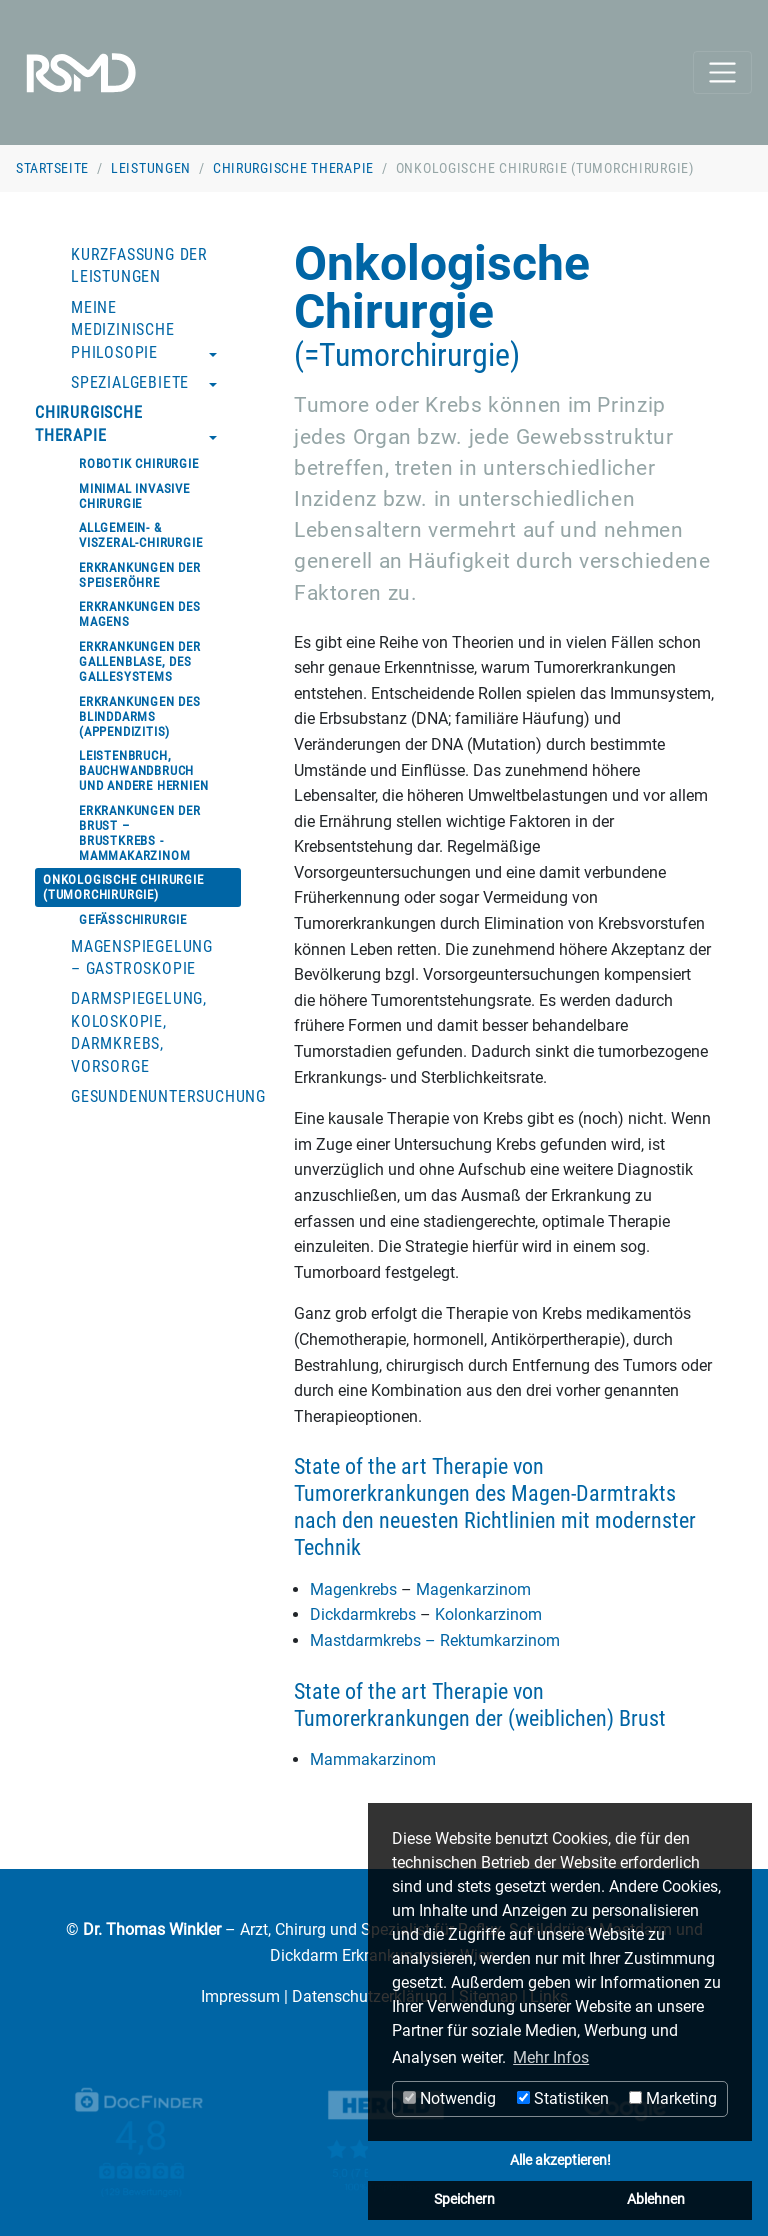 The height and width of the screenshot is (2236, 768). I want to click on Erkrankungen des Blinddarms (Appendizitis), so click(140, 716).